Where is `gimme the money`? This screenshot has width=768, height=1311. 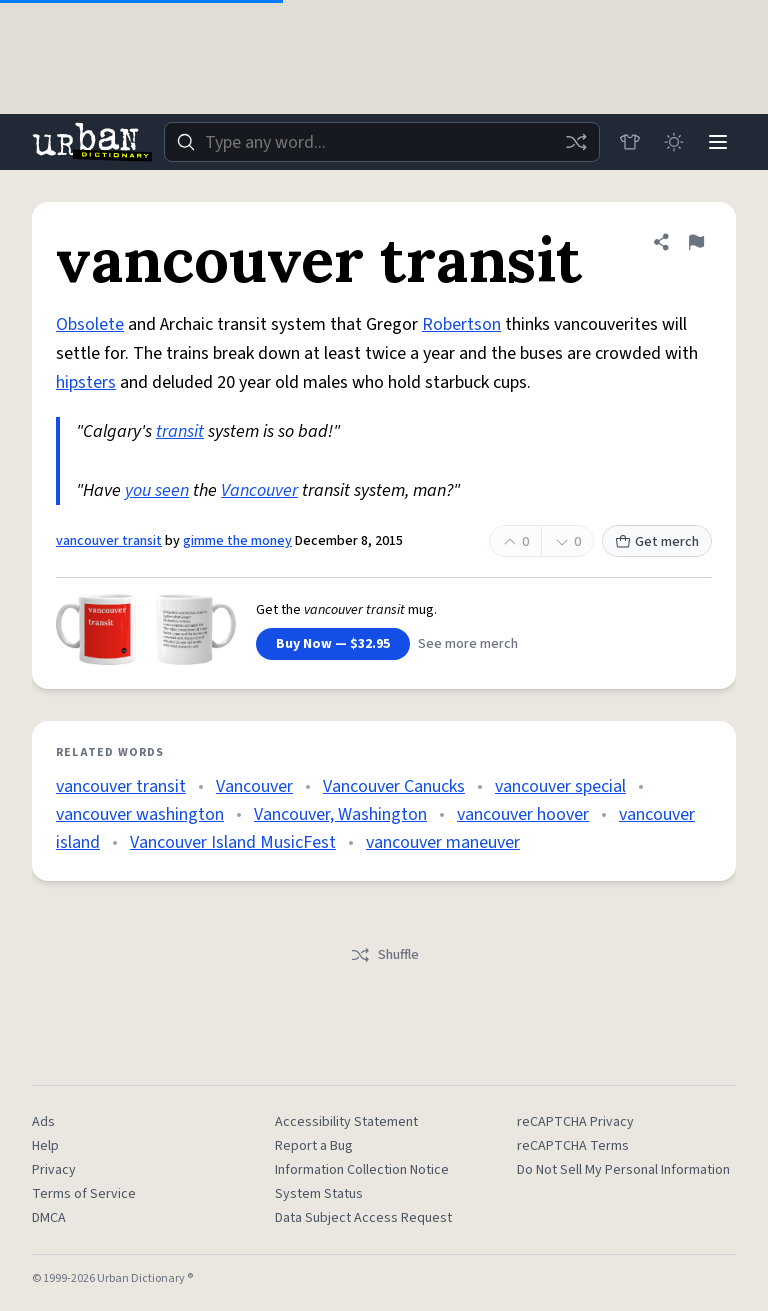 gimme the money is located at coordinates (237, 541).